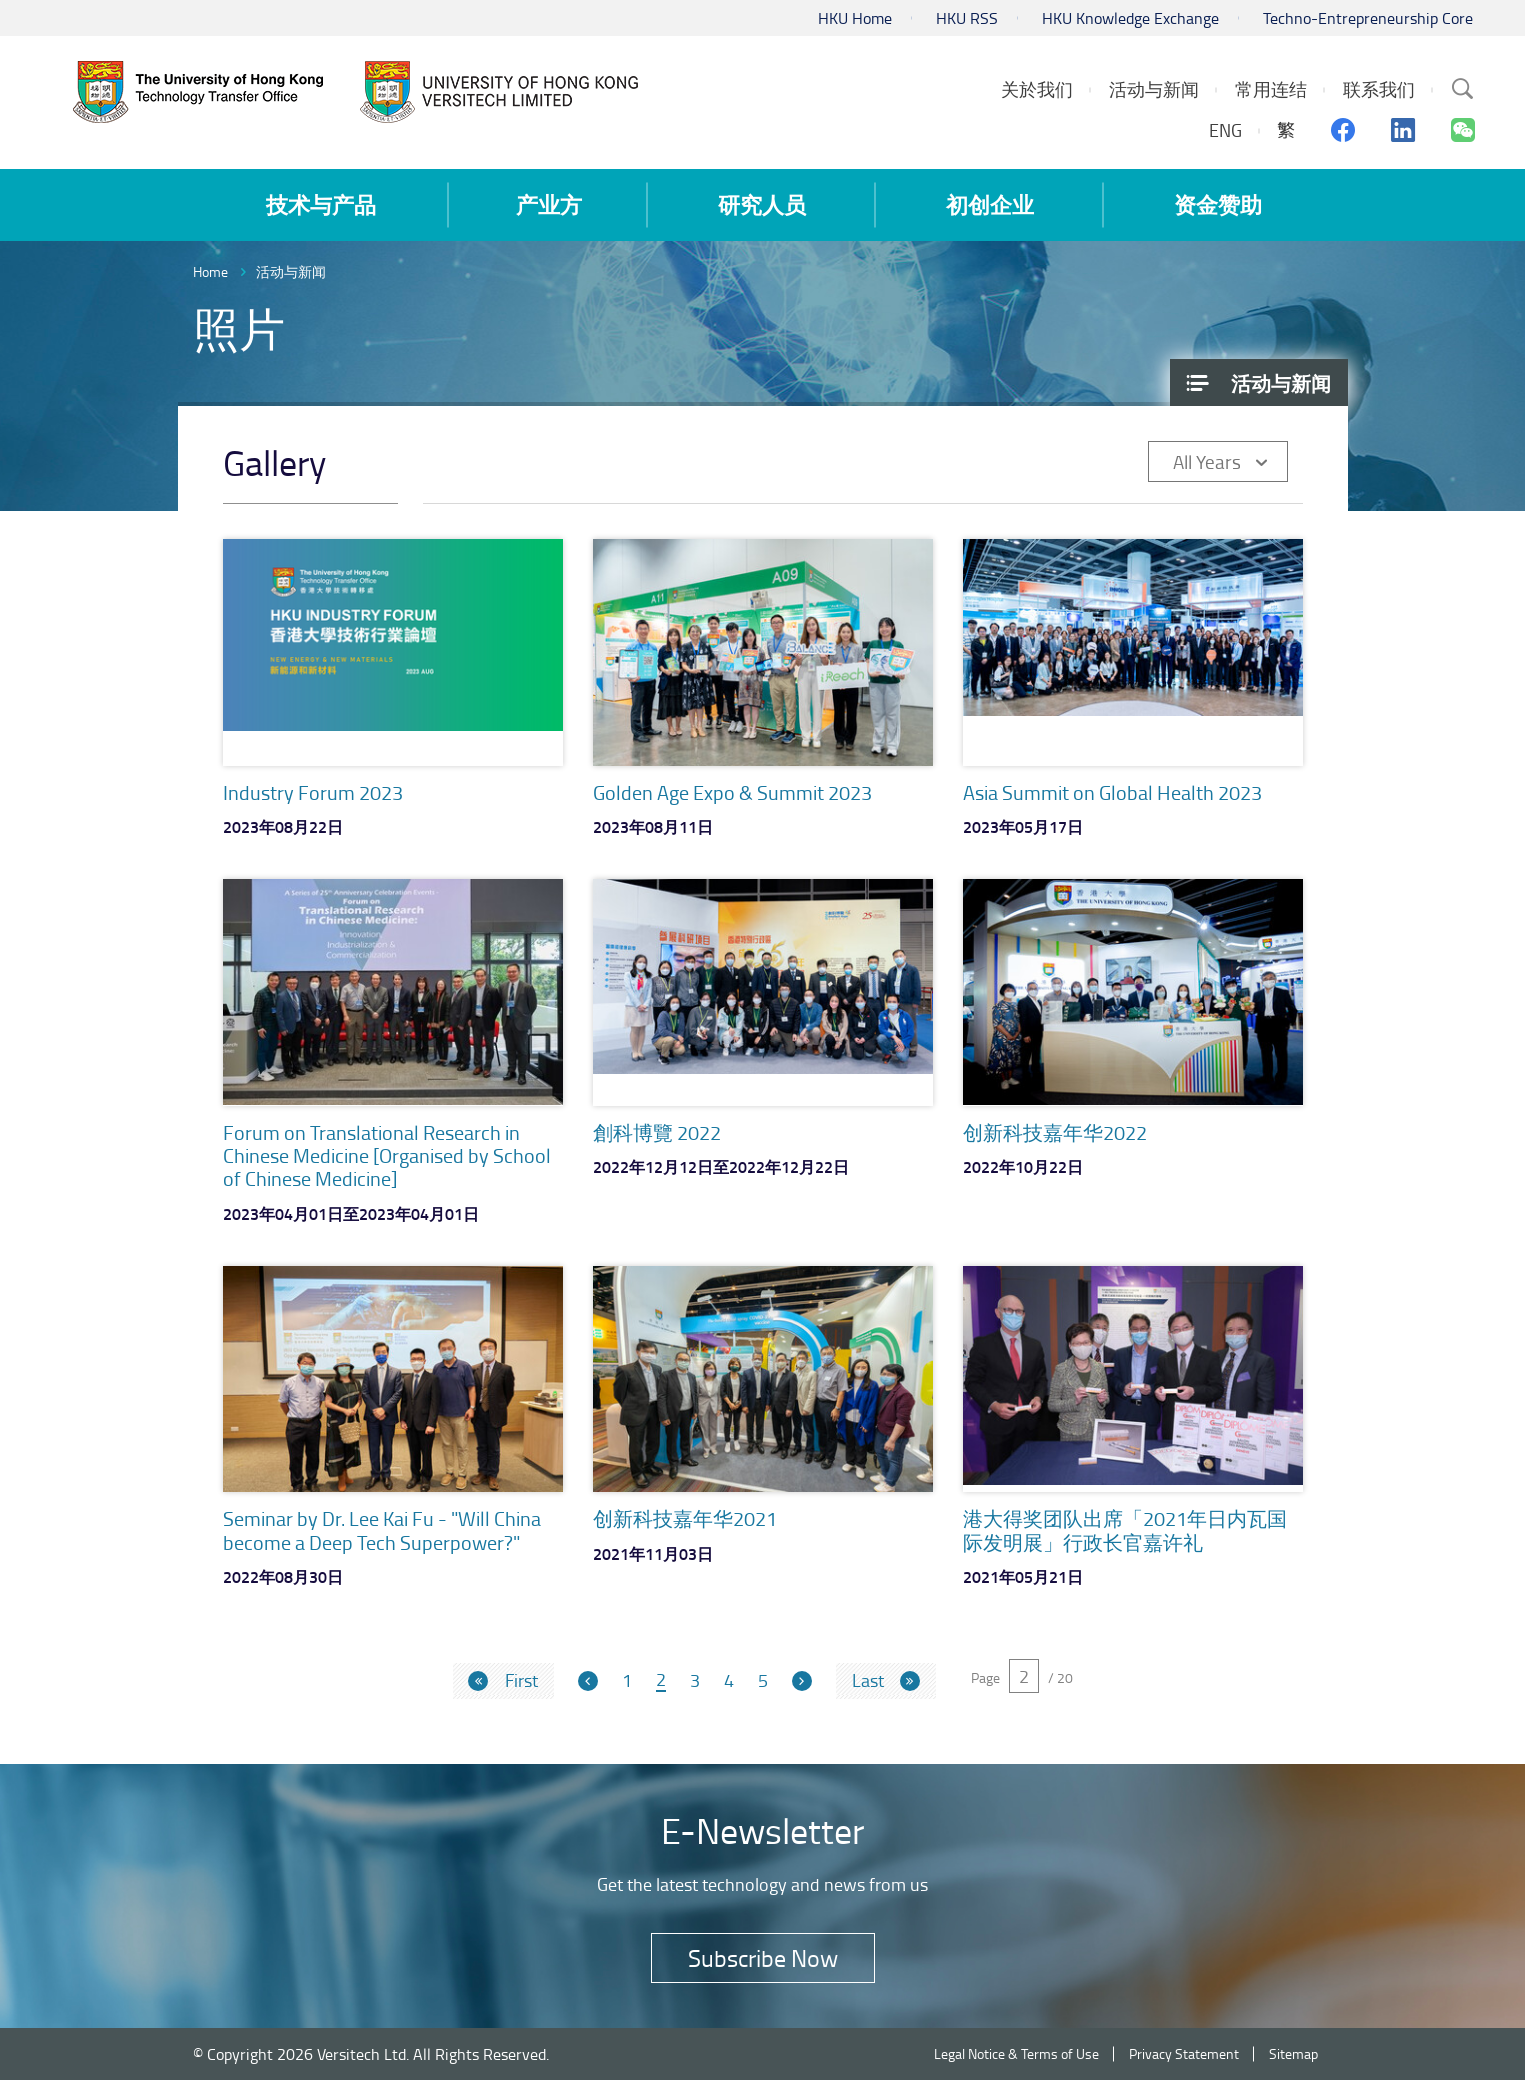  I want to click on Golden Age Expo & Summit 2023, so click(732, 792).